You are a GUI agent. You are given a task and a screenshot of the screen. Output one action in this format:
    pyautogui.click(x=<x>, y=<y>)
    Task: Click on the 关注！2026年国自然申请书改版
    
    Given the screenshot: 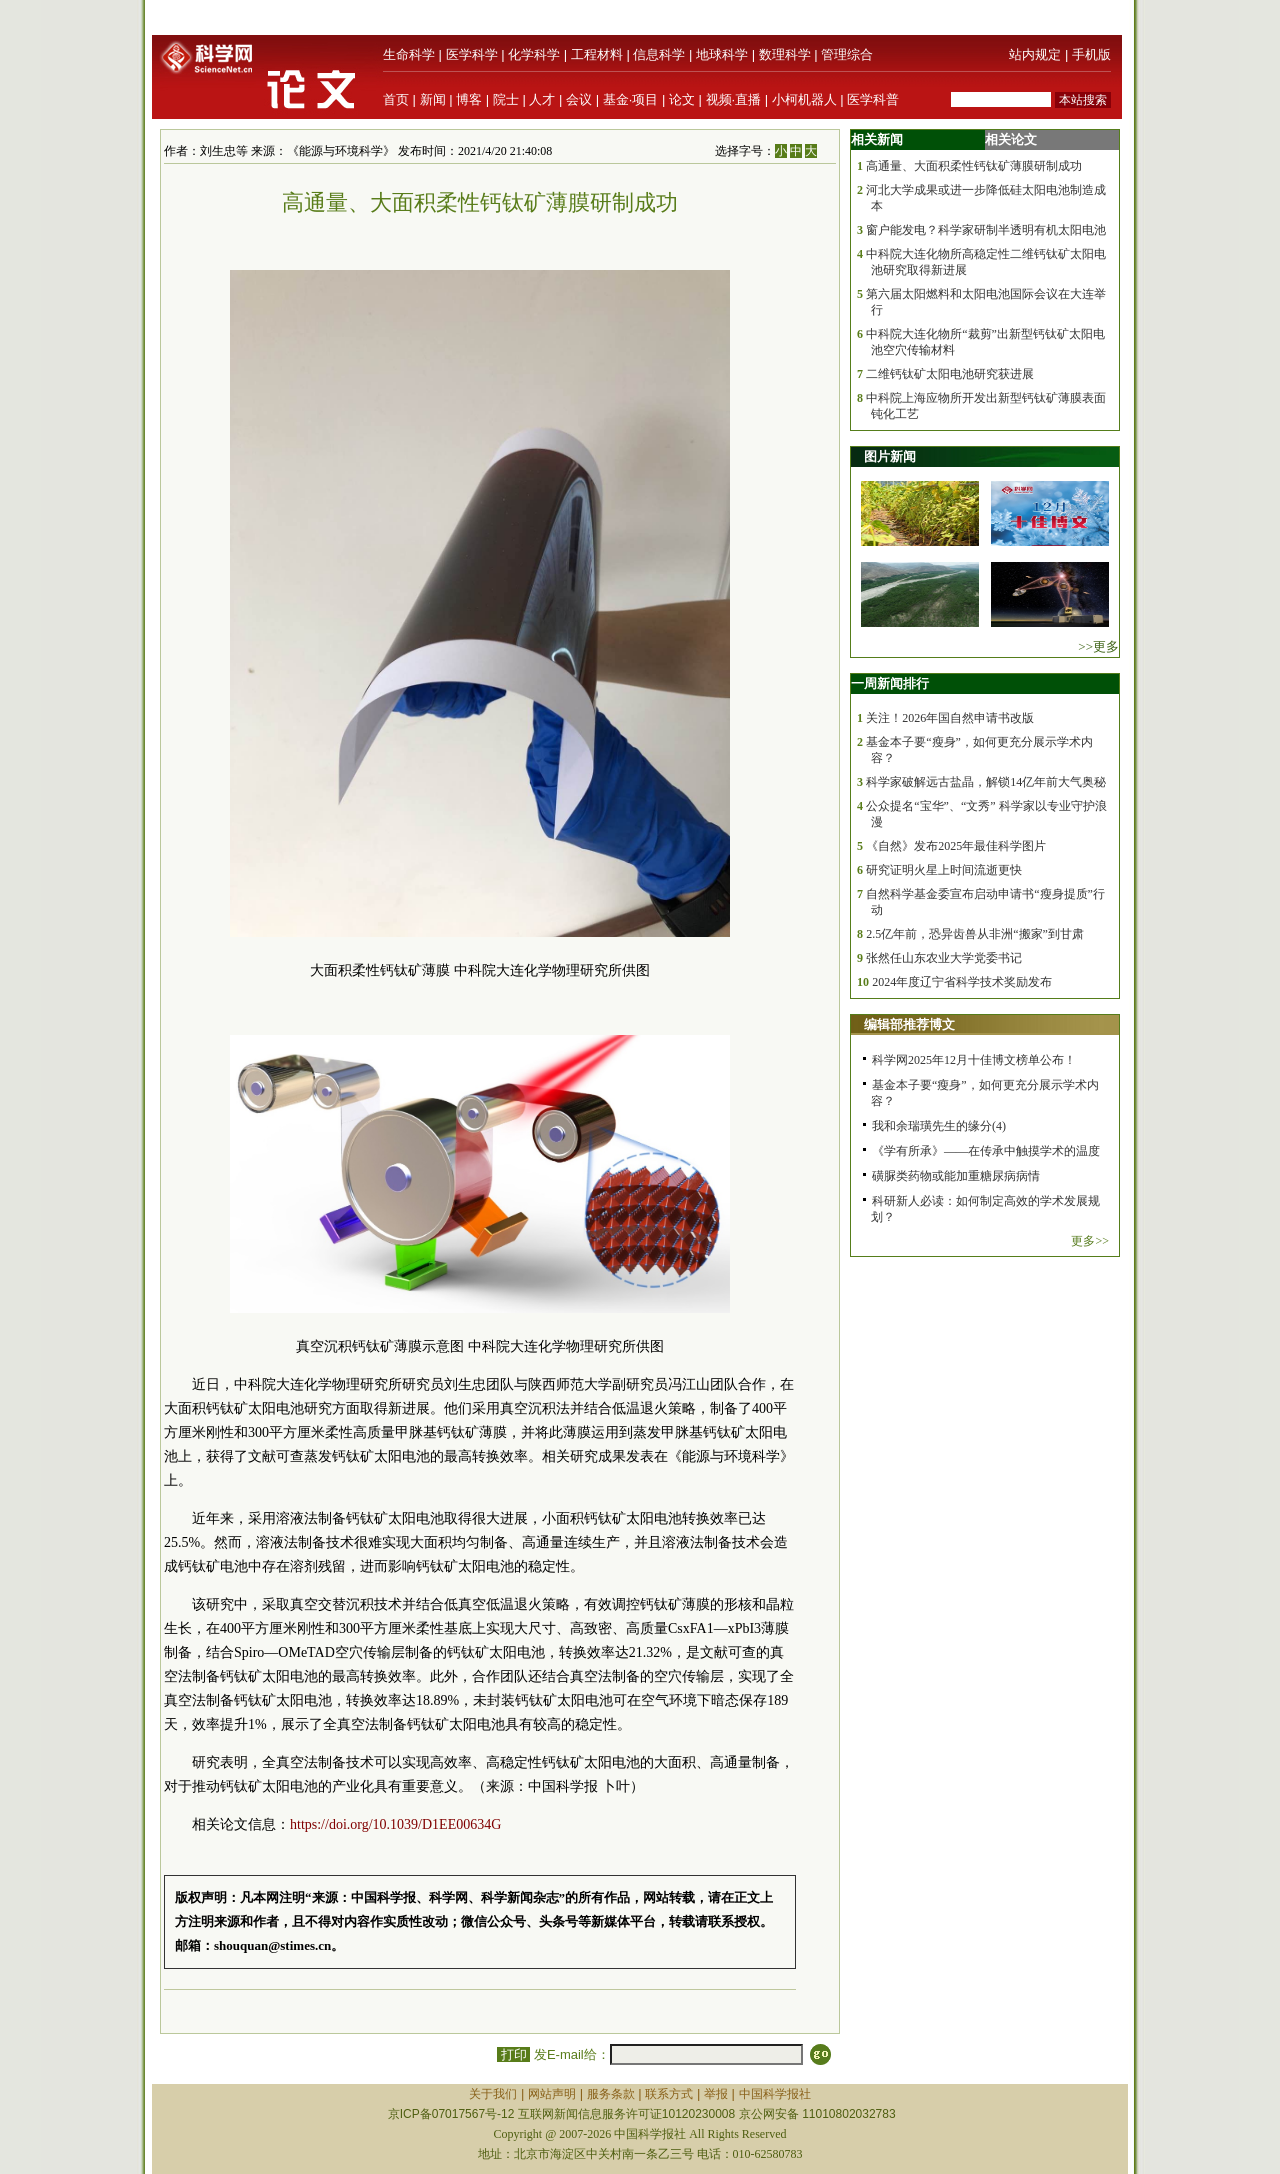 What is the action you would take?
    pyautogui.click(x=950, y=718)
    